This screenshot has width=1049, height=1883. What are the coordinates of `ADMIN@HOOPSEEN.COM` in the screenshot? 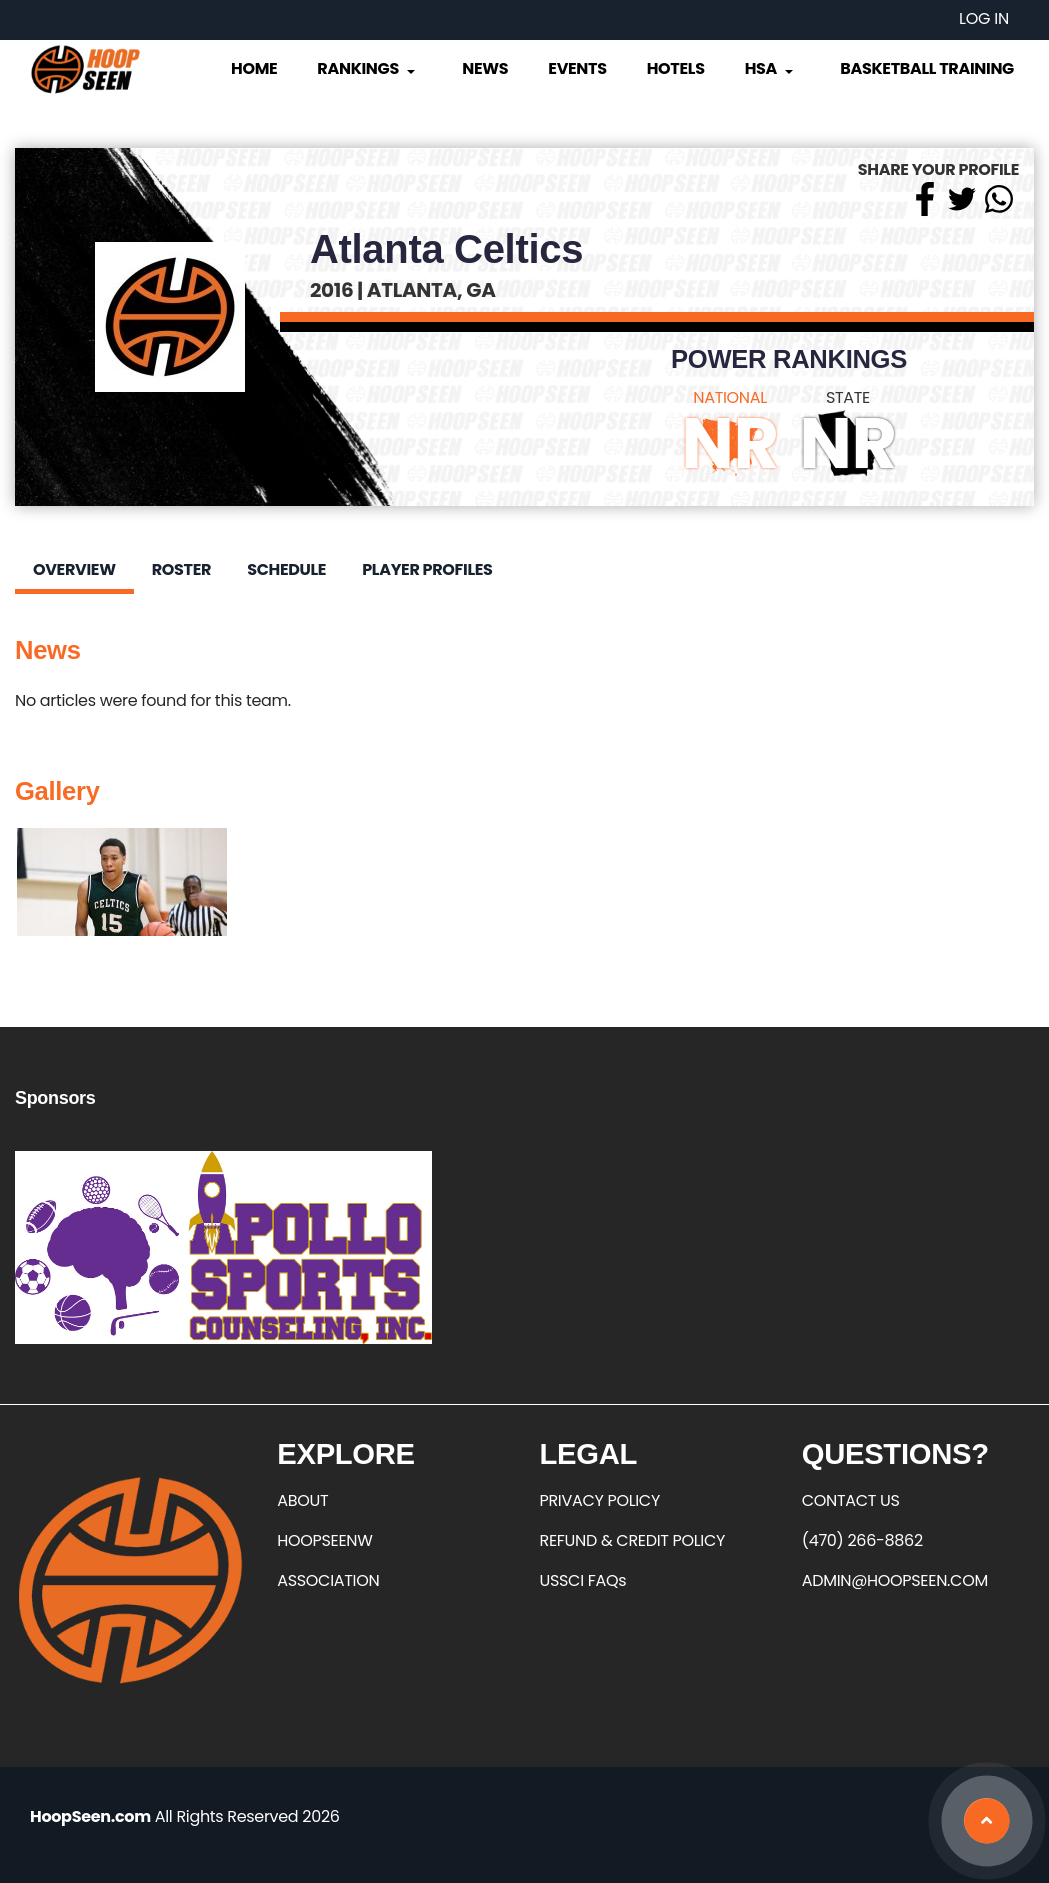 It's located at (895, 1580).